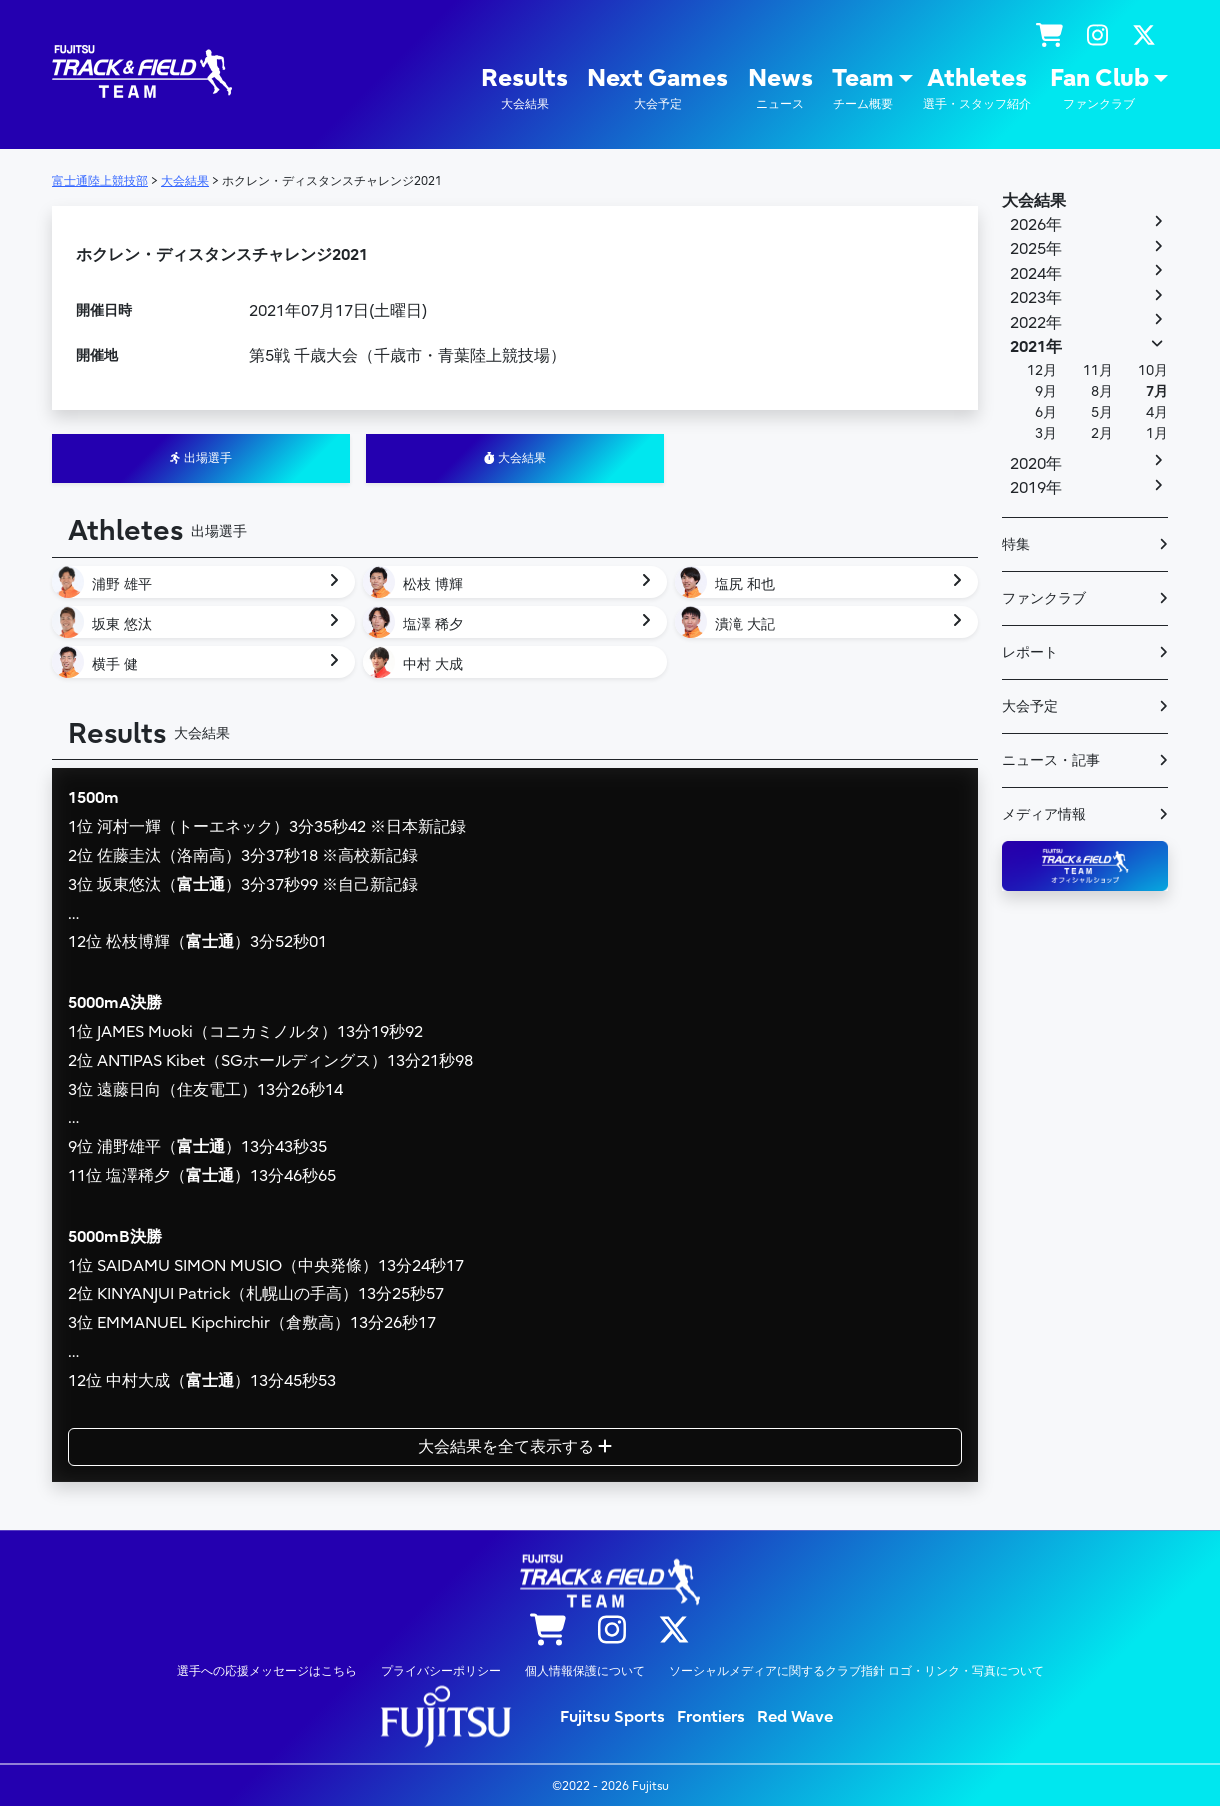  Describe the element at coordinates (1157, 391) in the screenshot. I see `7月` at that location.